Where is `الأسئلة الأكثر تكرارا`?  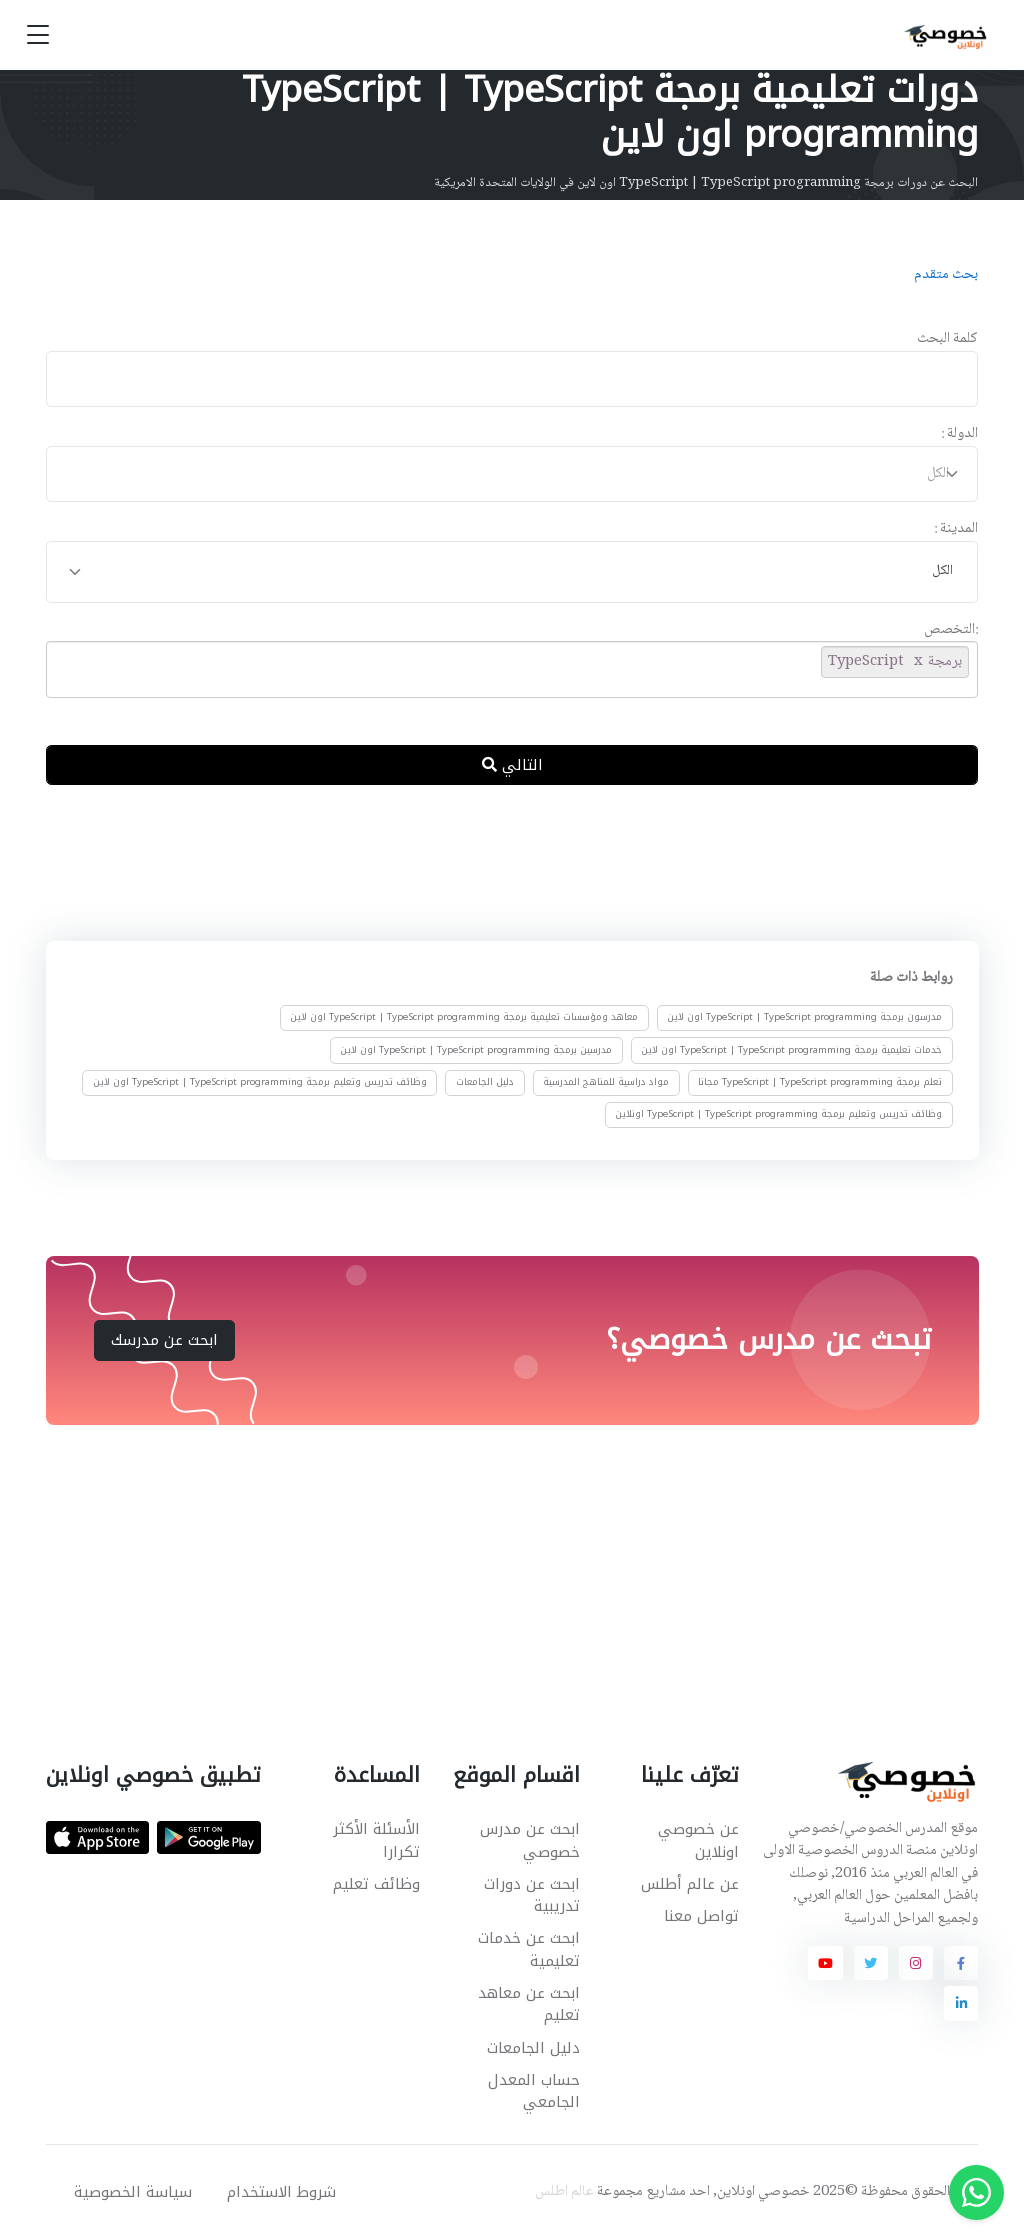
الأسئلة الأكثر تكرارا is located at coordinates (376, 1840).